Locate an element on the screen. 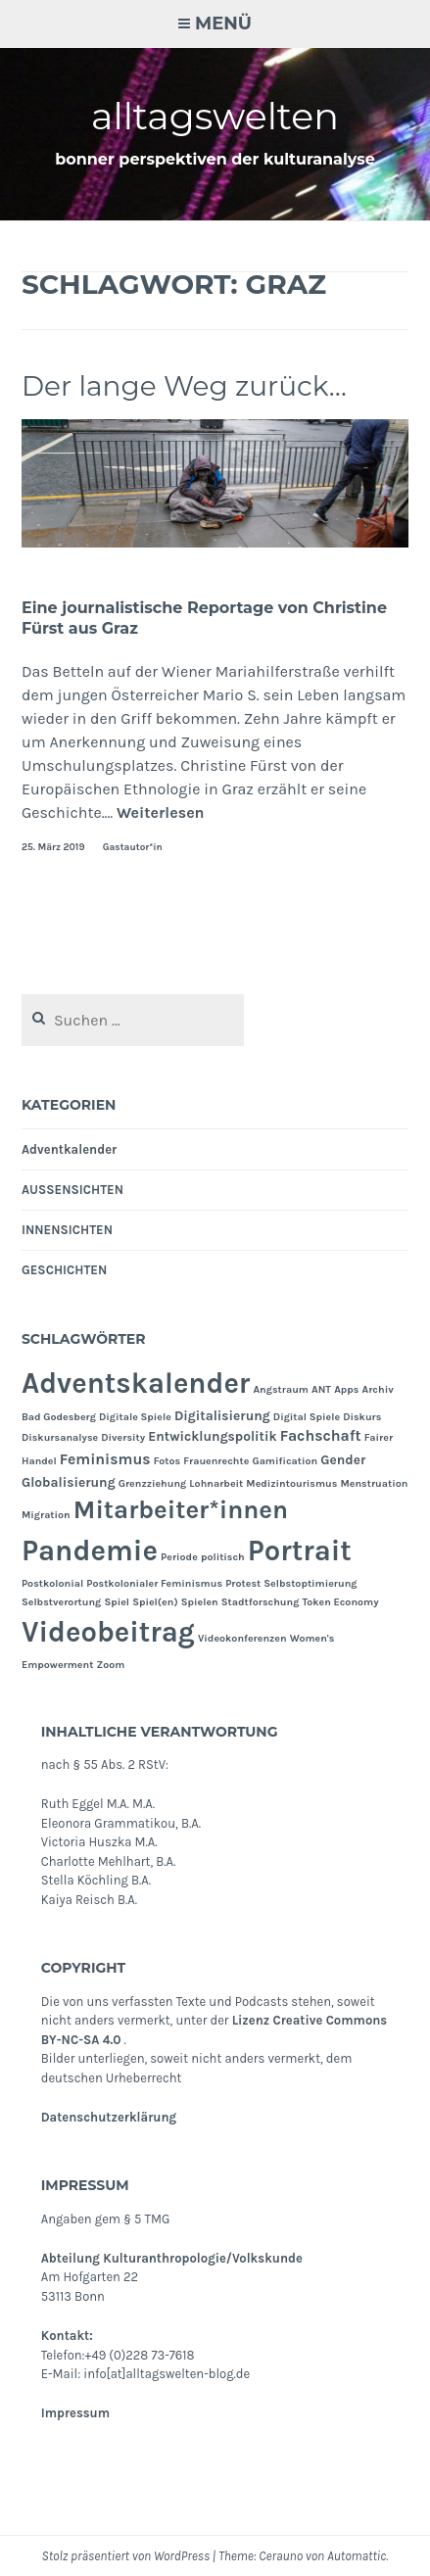 The image size is (430, 2576). Menstruation [Menstruation (1 Eintrag)] is located at coordinates (373, 1483).